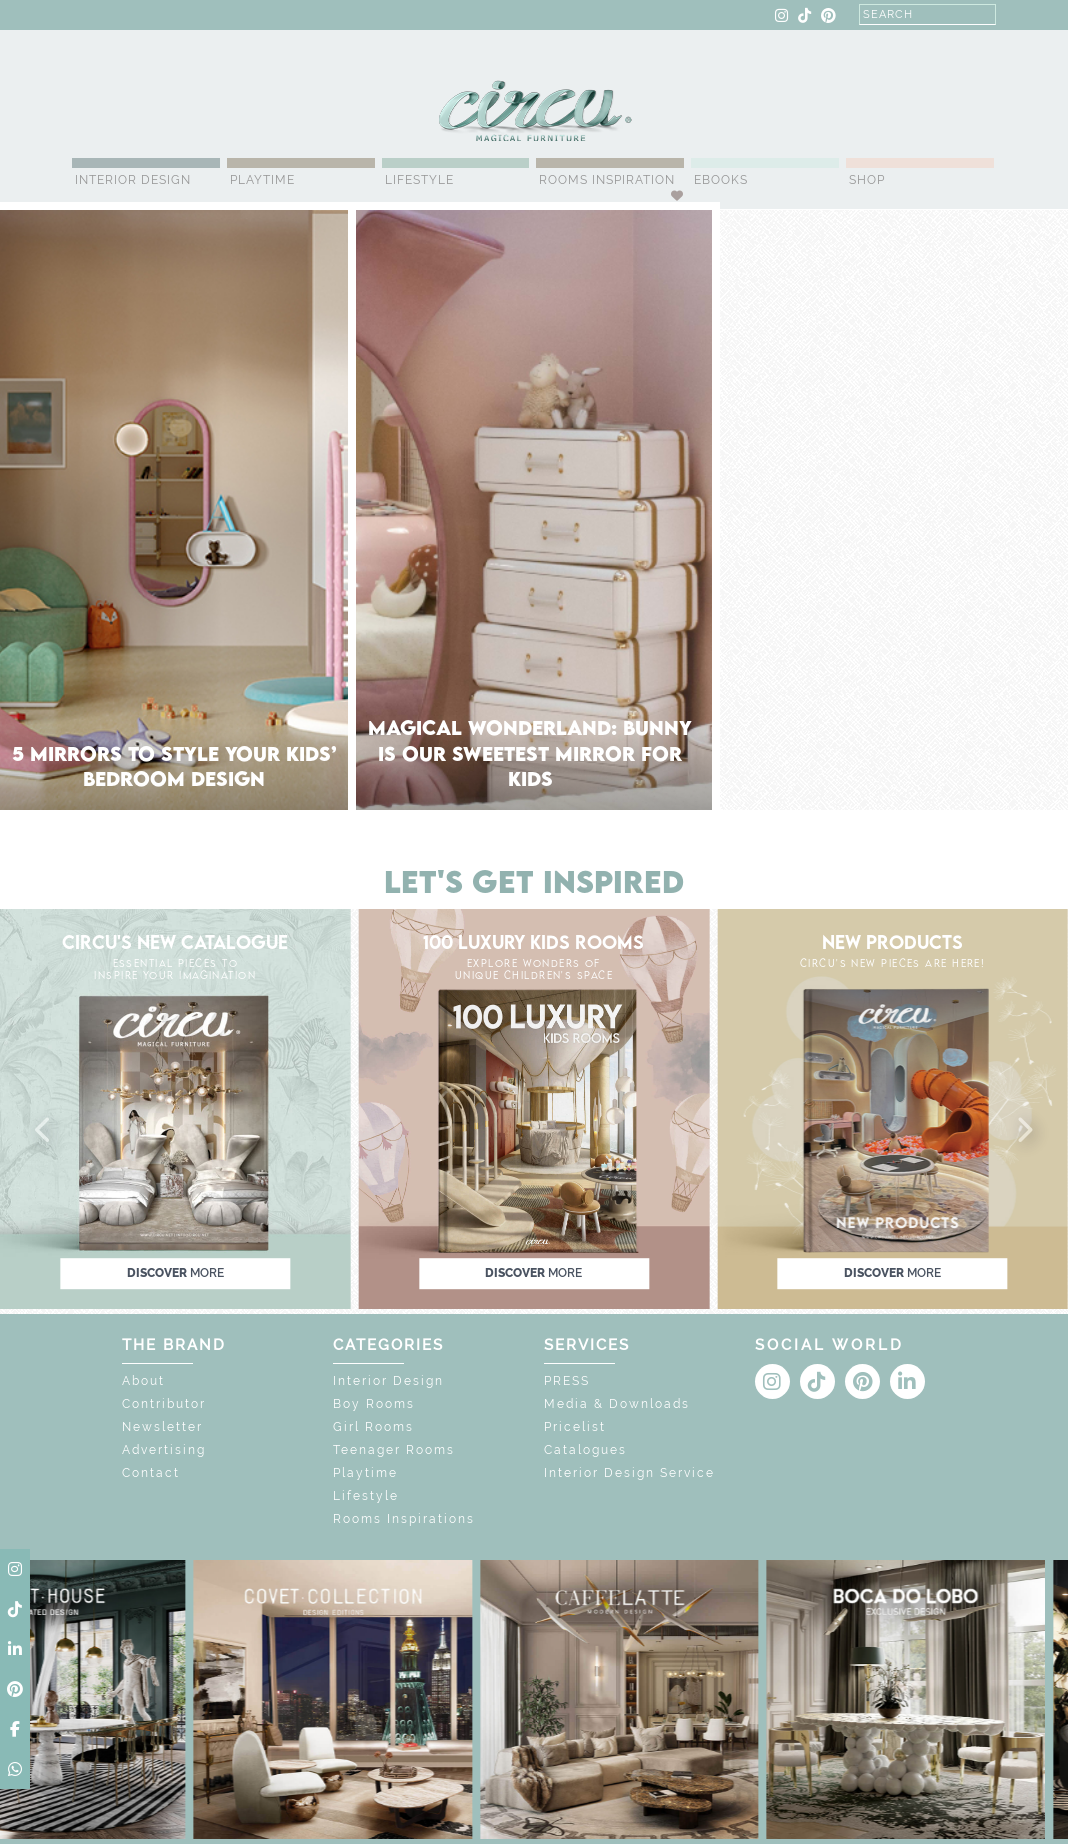 This screenshot has width=1068, height=1844. I want to click on Lifestyle, so click(419, 180).